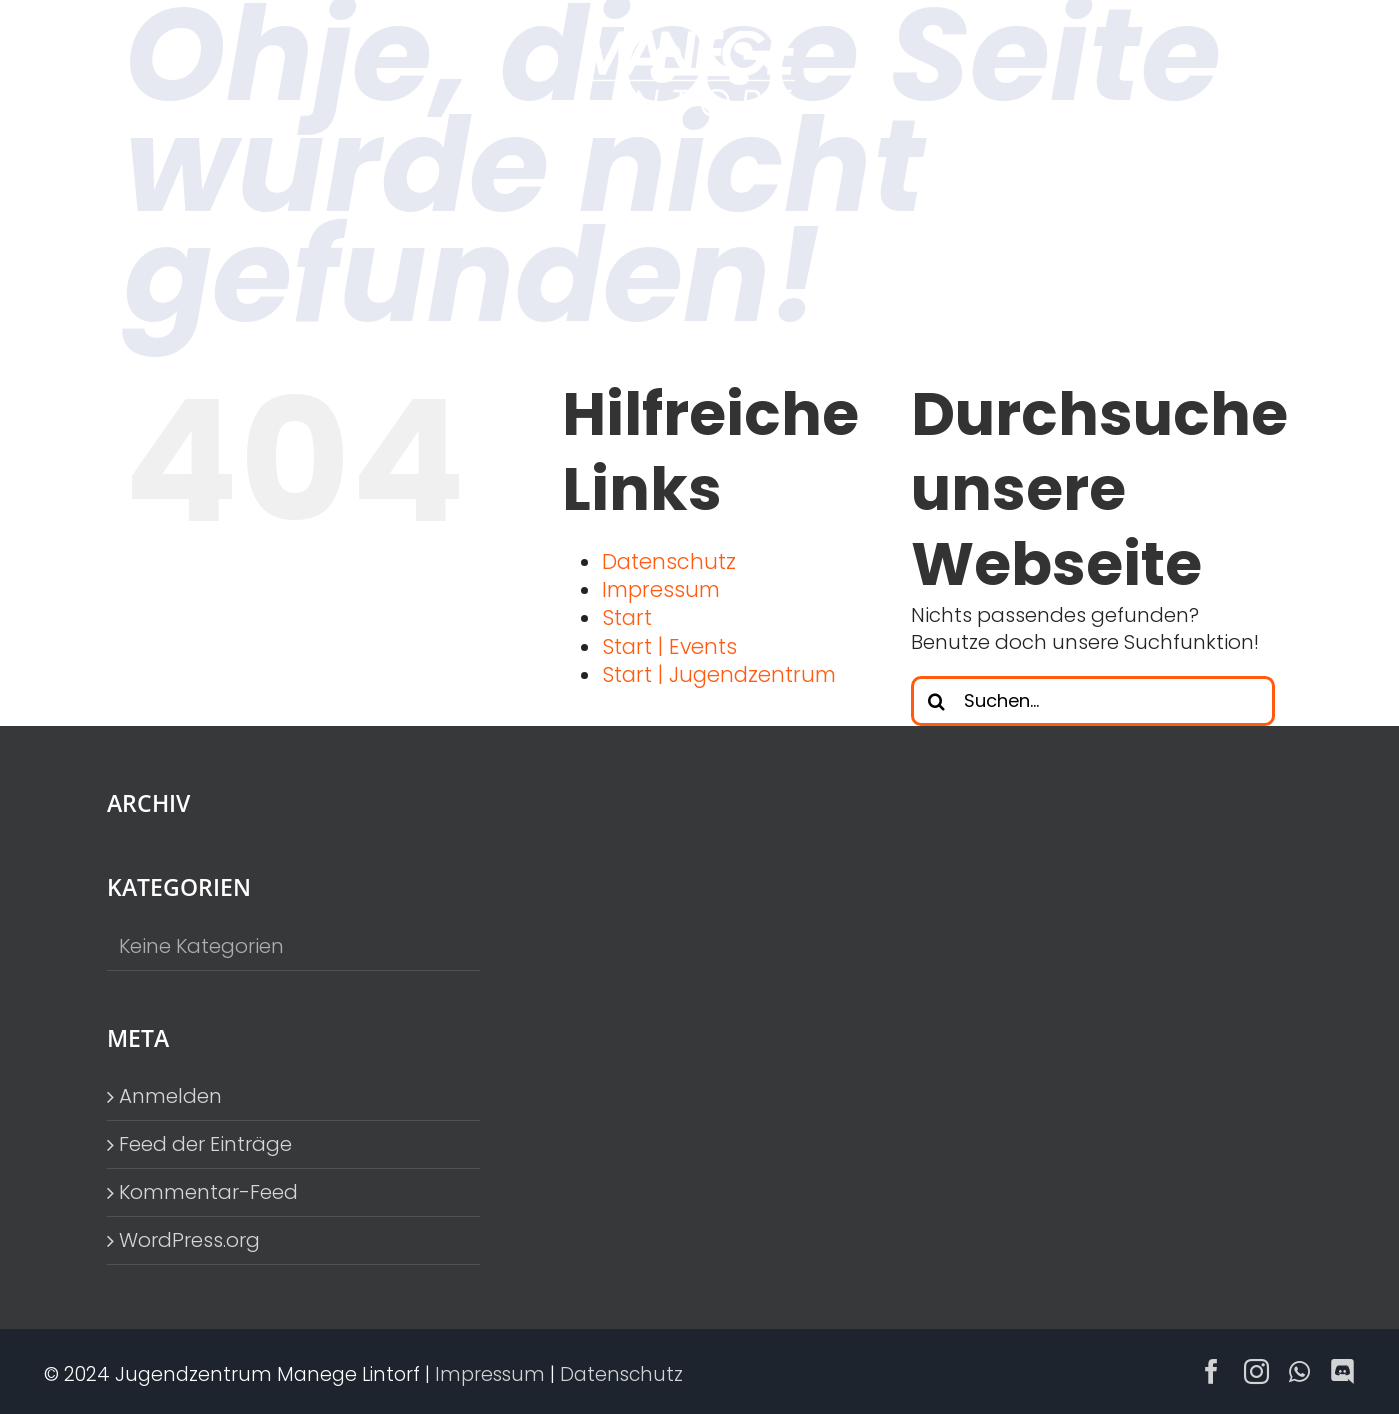  I want to click on Feed der Einträge, so click(205, 1144).